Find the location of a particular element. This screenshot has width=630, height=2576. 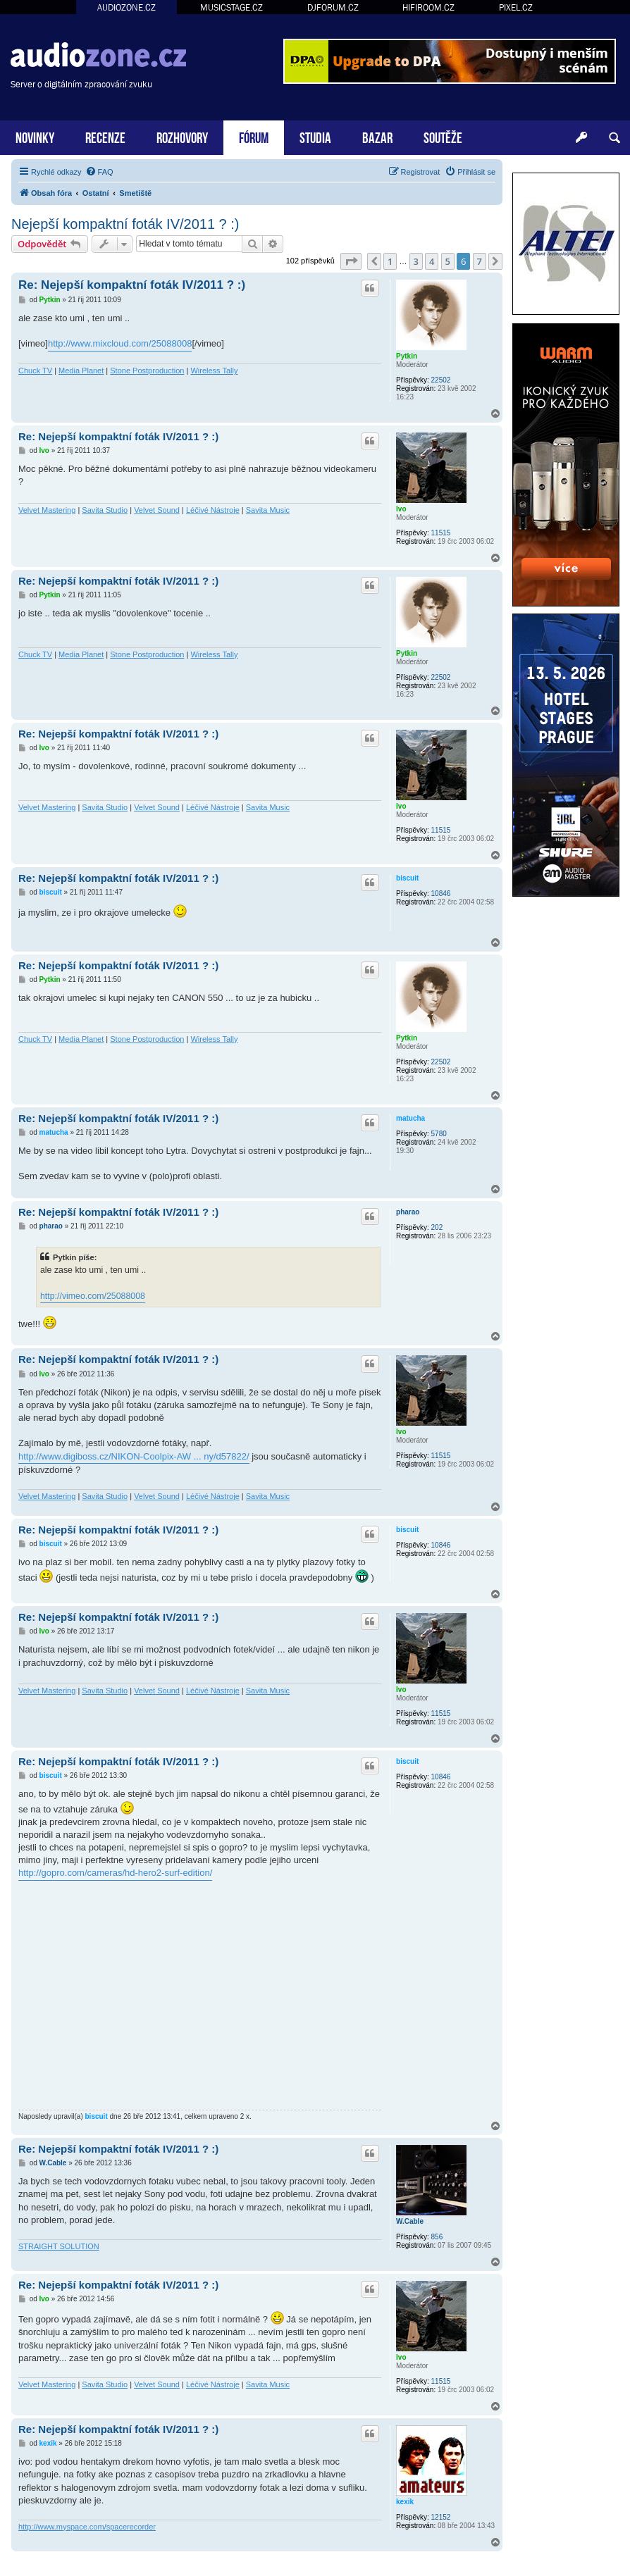

W.Cable is located at coordinates (410, 2221).